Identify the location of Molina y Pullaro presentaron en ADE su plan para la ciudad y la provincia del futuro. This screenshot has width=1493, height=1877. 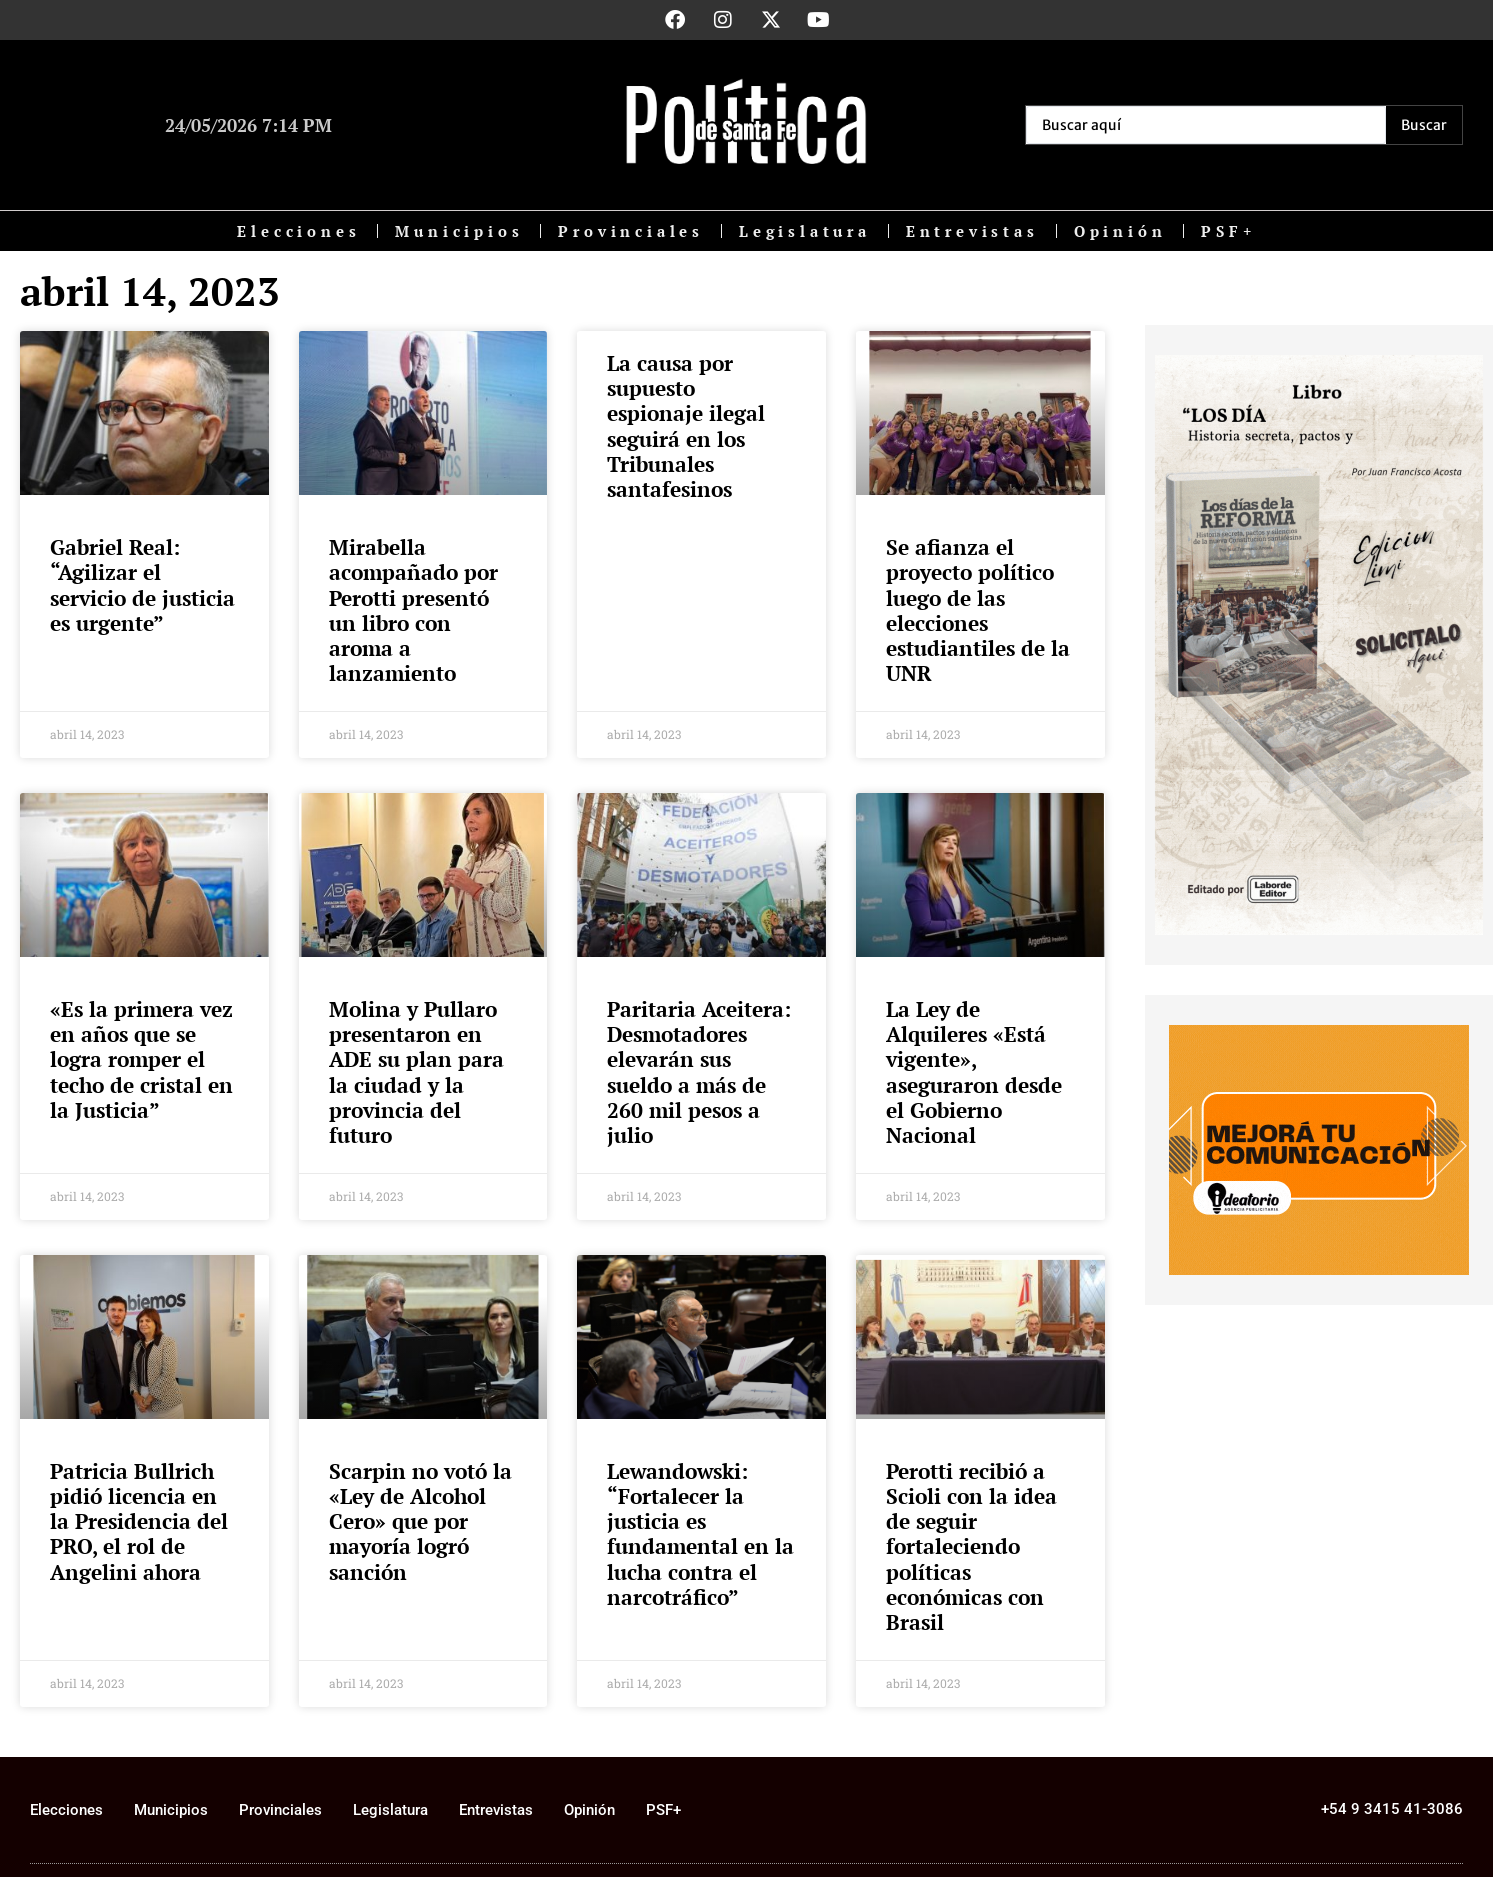
(416, 1072).